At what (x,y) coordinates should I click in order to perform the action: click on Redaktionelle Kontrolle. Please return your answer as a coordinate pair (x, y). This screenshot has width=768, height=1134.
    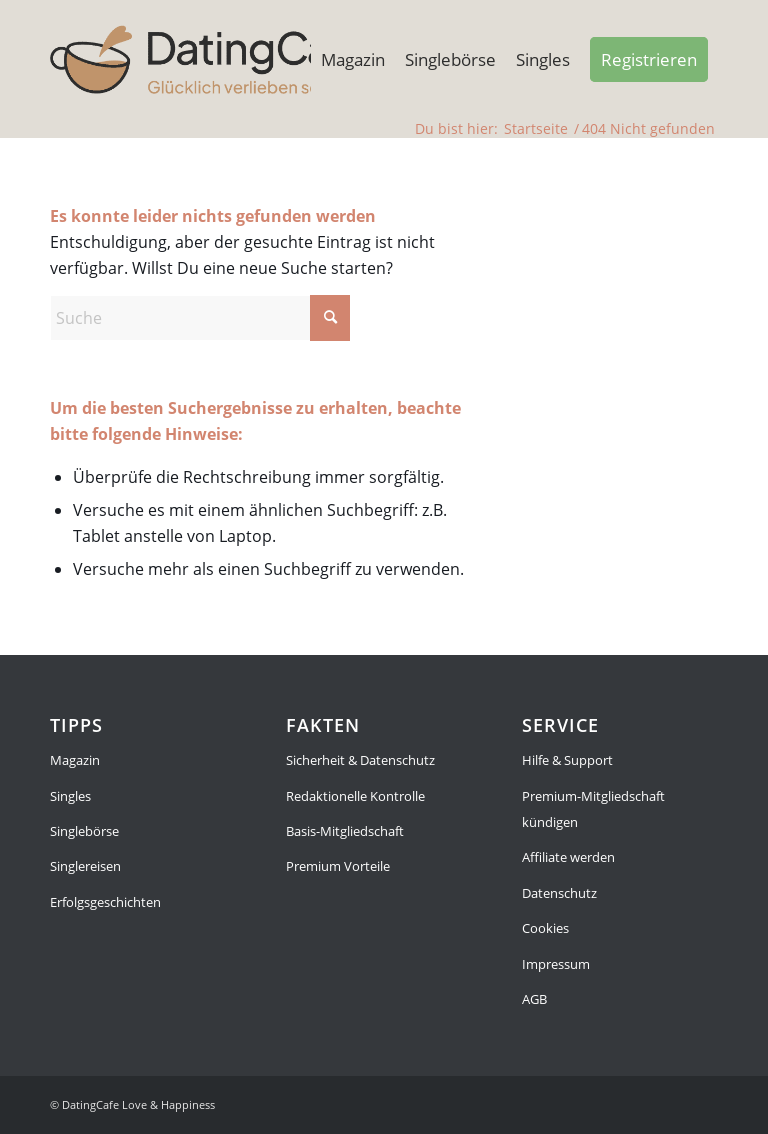
    Looking at the image, I should click on (355, 796).